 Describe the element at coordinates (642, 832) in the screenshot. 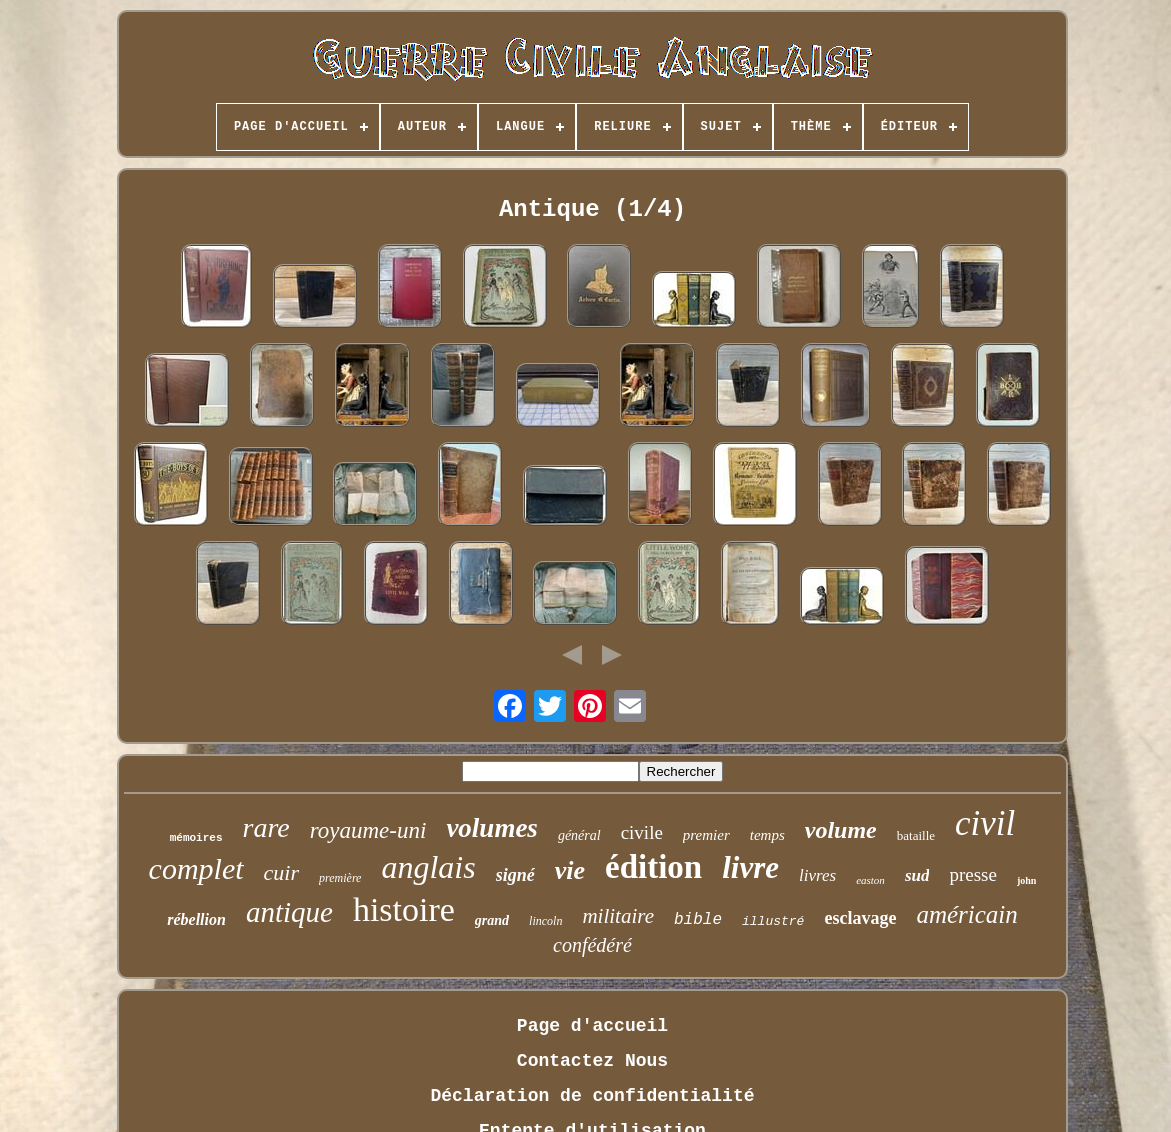

I see `civile` at that location.